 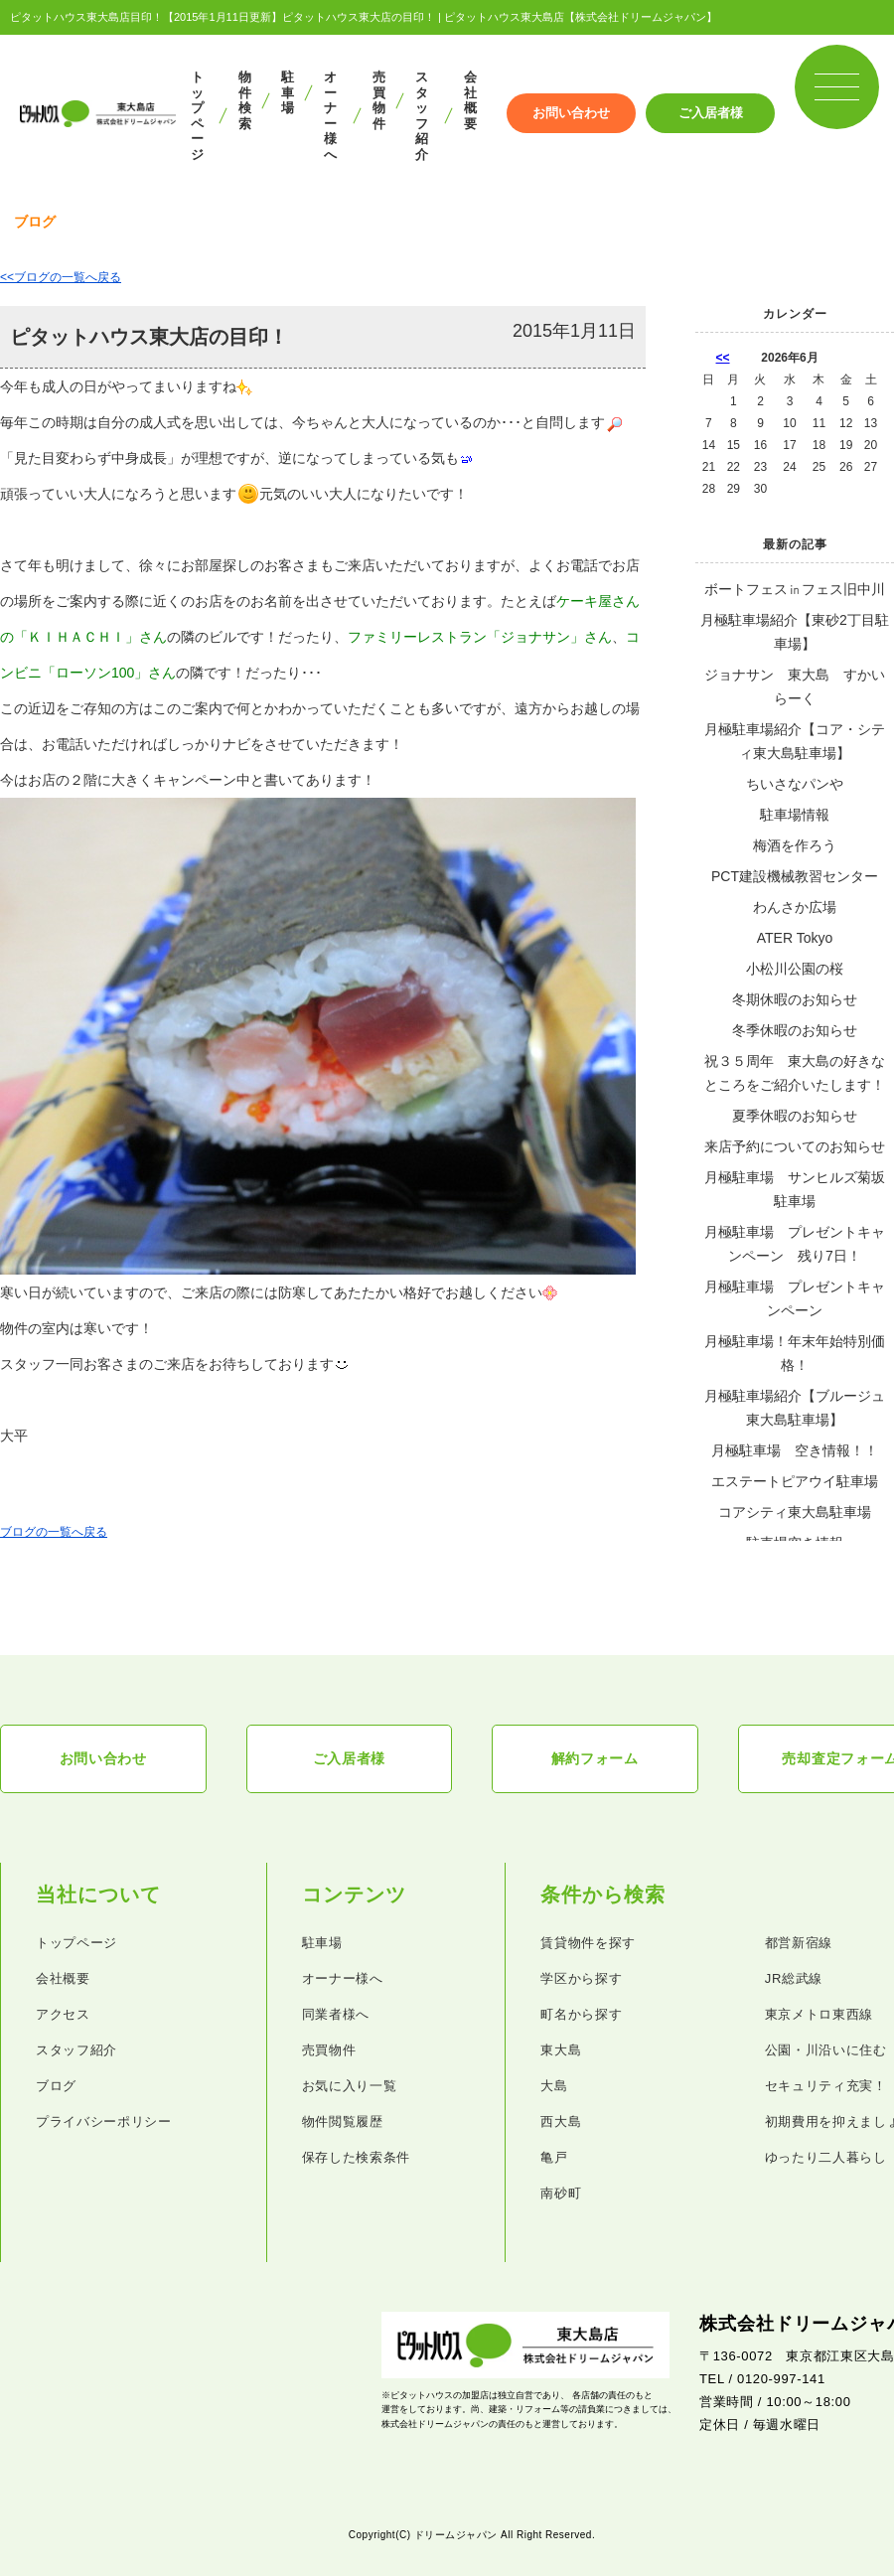 What do you see at coordinates (794, 741) in the screenshot?
I see `月極駐車場紹介【コア・シティ東大島駐車場】` at bounding box center [794, 741].